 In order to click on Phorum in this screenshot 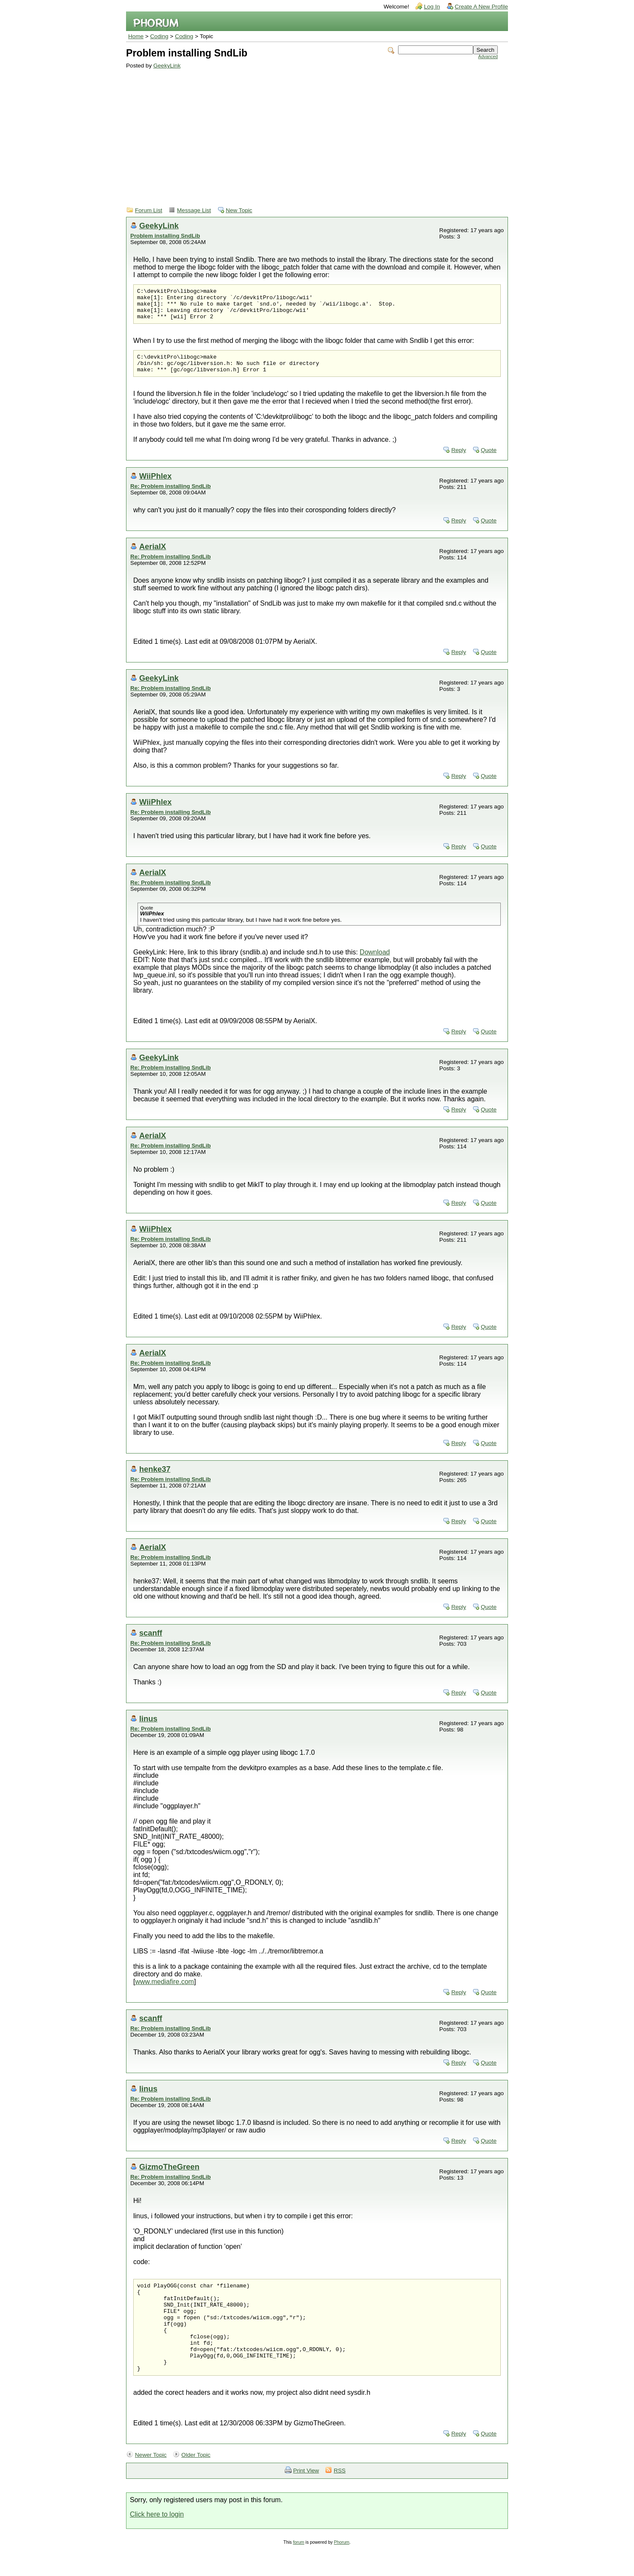, I will do `click(341, 2570)`.